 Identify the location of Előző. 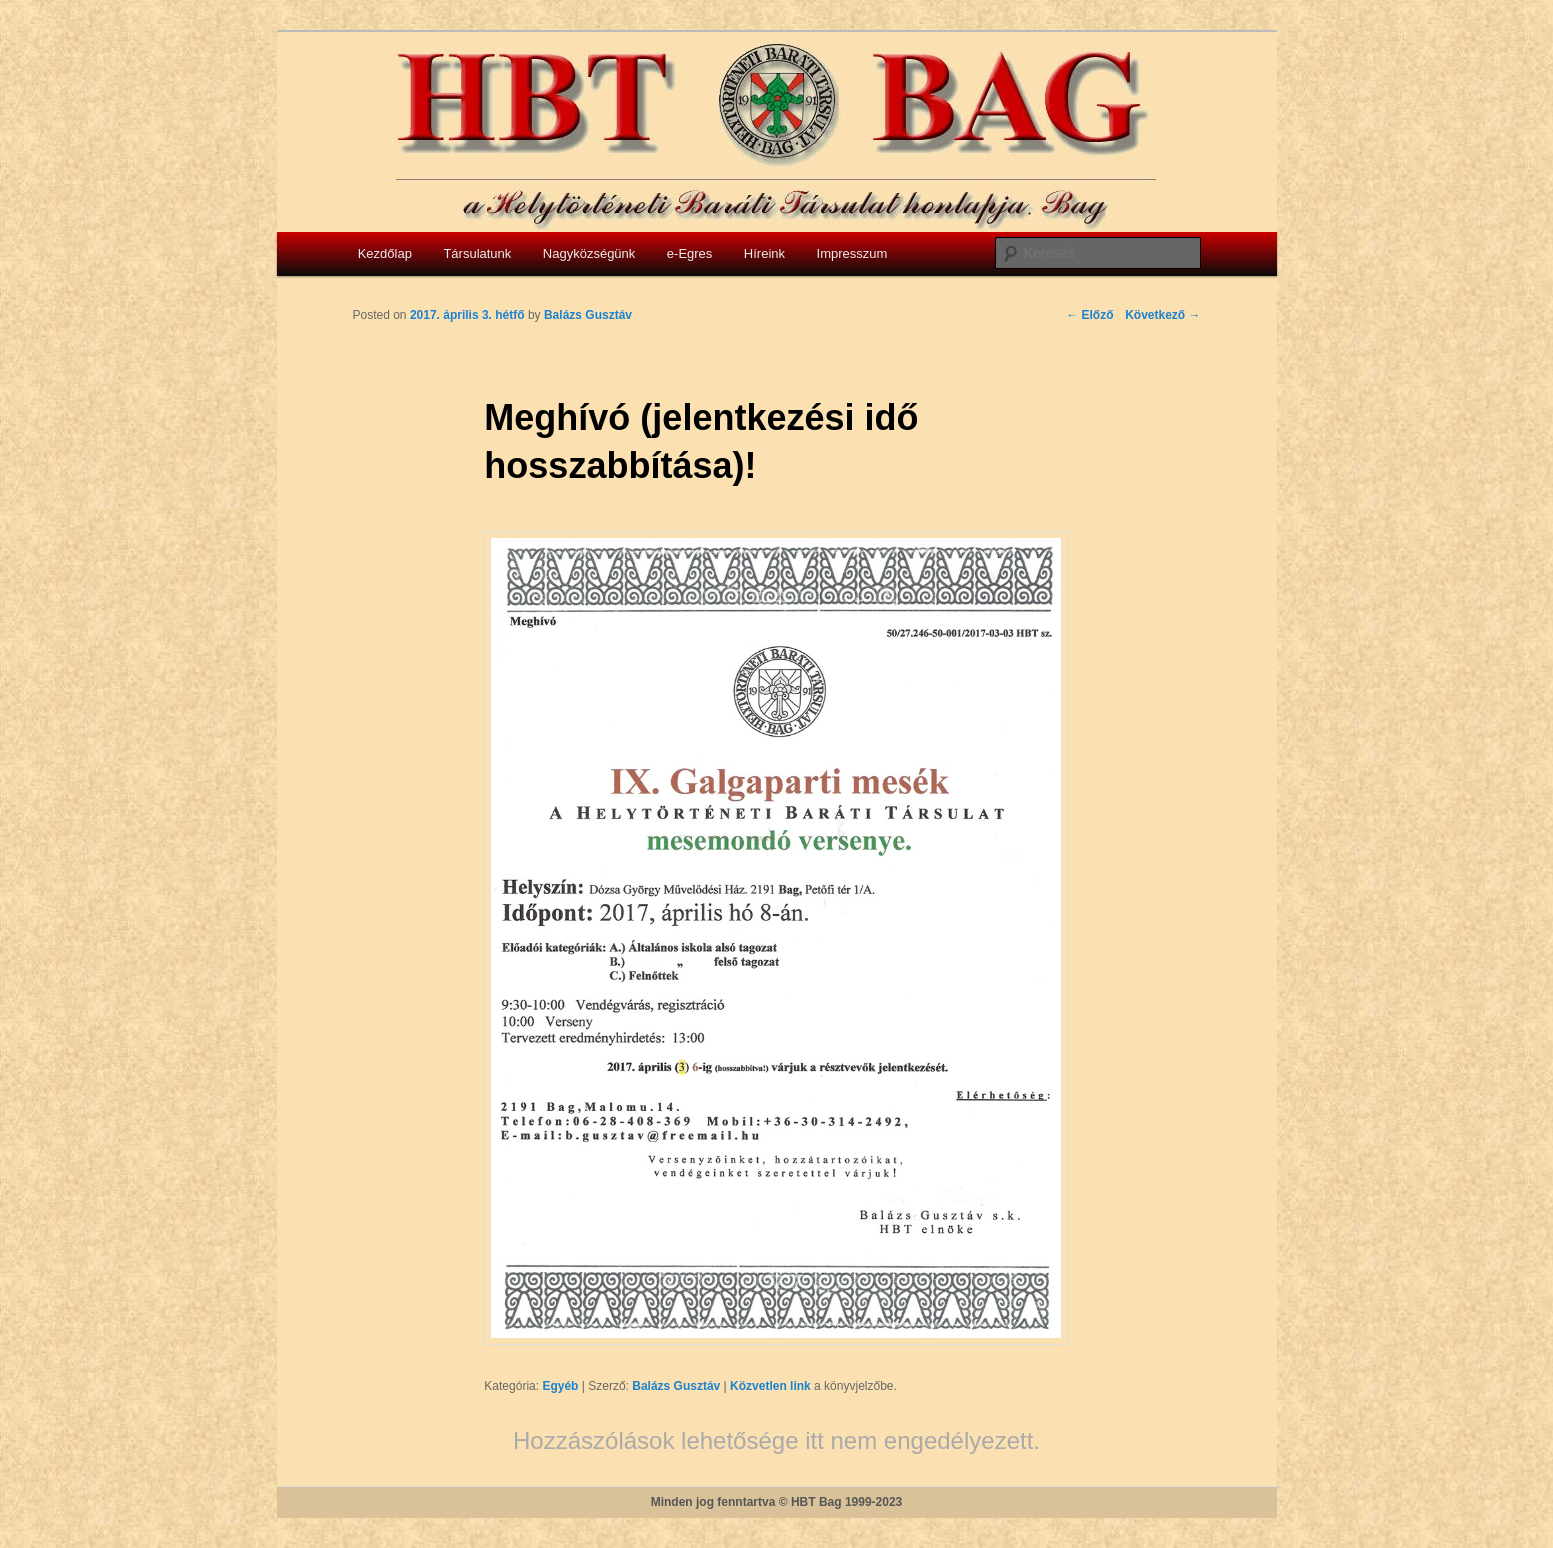
(1089, 315).